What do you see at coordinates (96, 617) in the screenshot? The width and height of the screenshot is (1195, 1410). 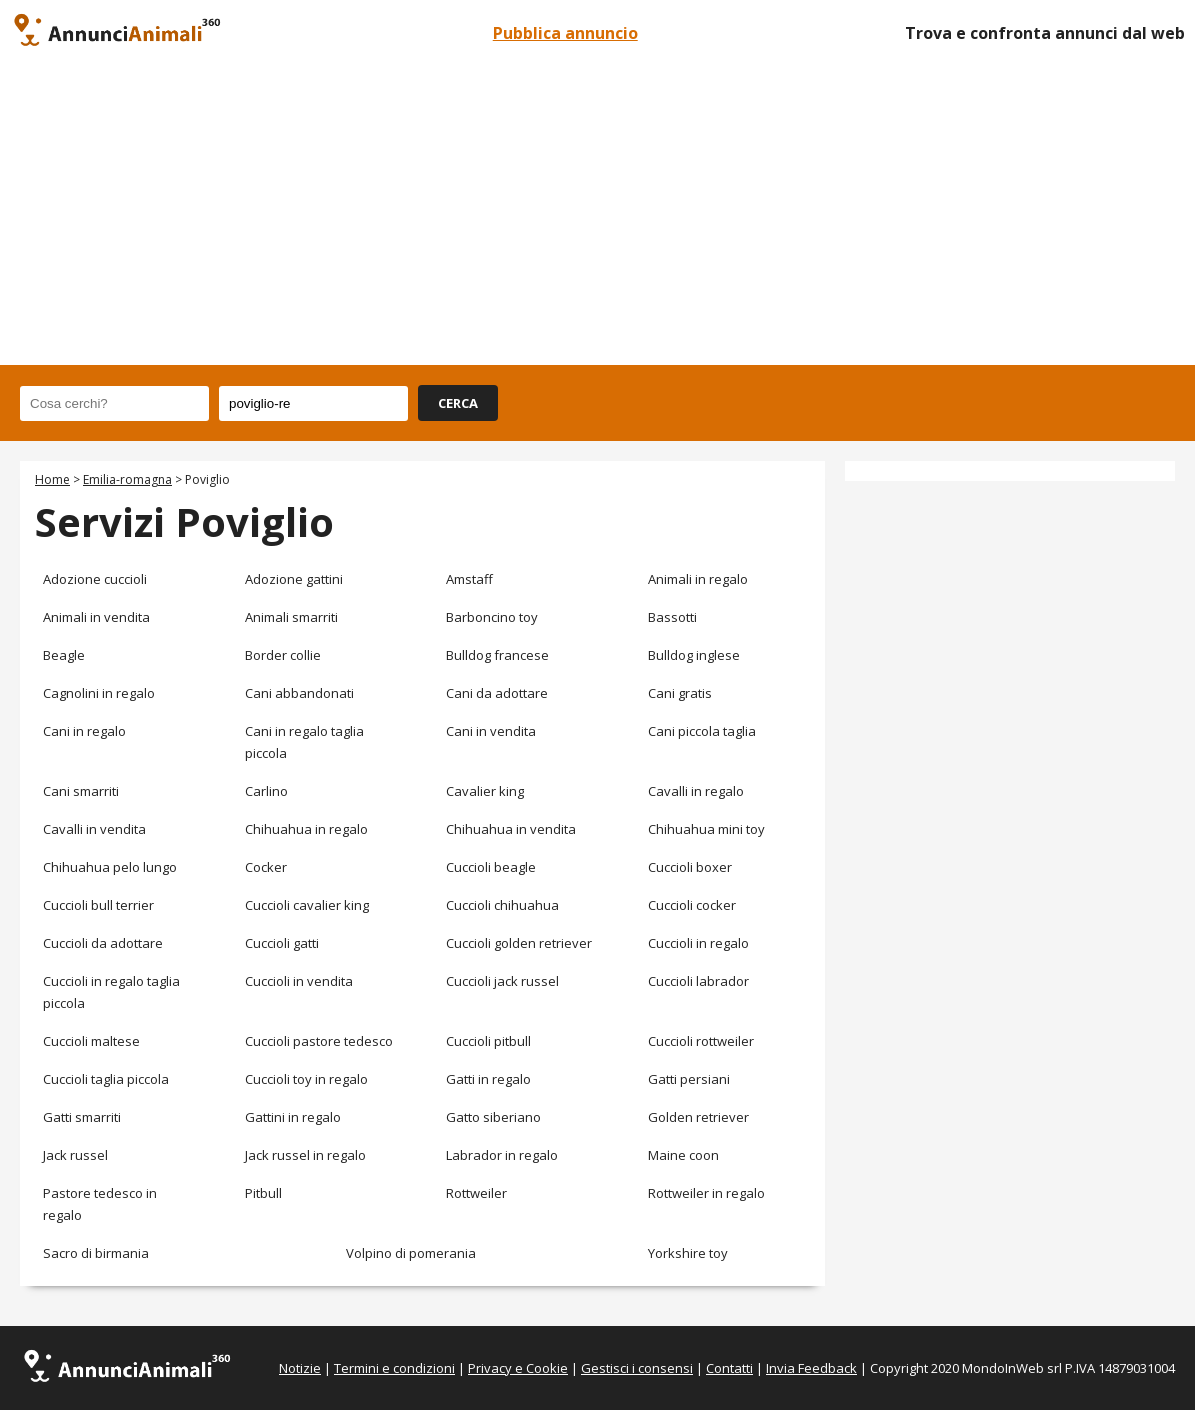 I see `Animali in vendita` at bounding box center [96, 617].